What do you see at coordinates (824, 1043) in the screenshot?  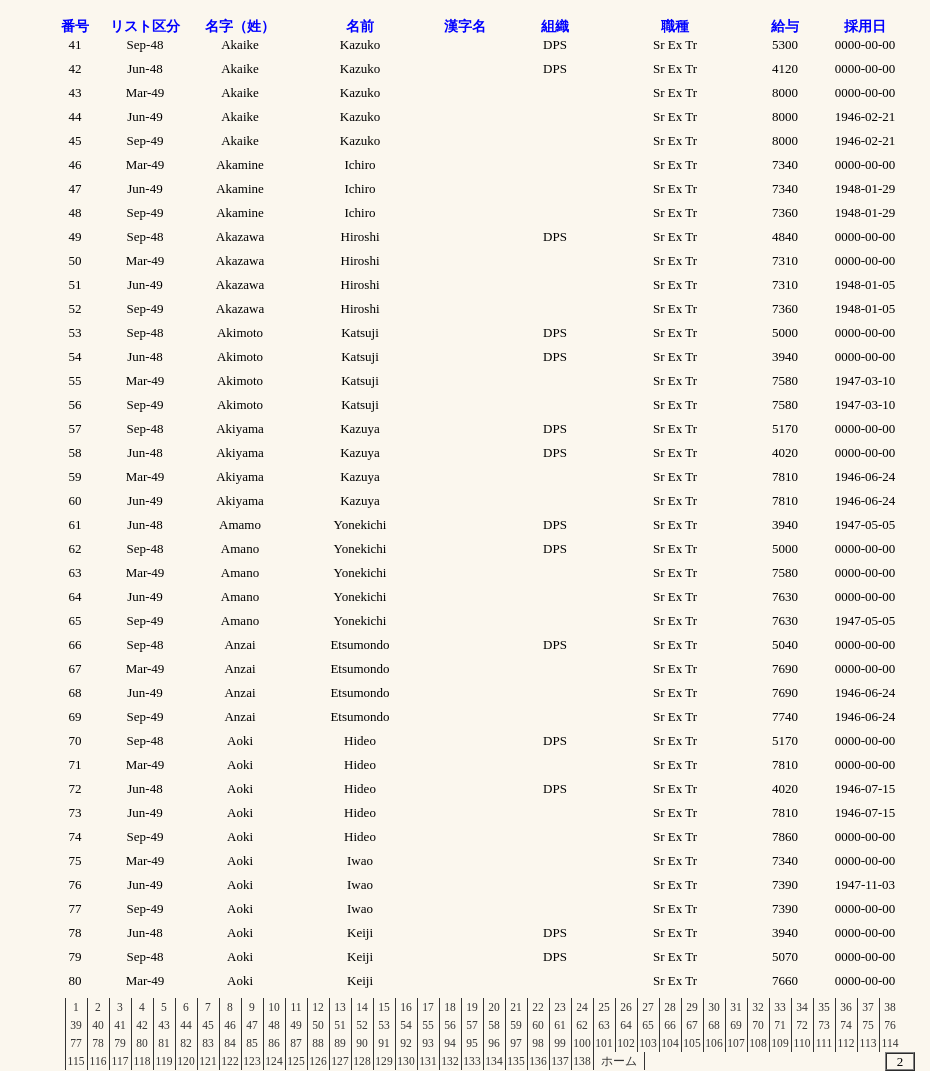 I see `111` at bounding box center [824, 1043].